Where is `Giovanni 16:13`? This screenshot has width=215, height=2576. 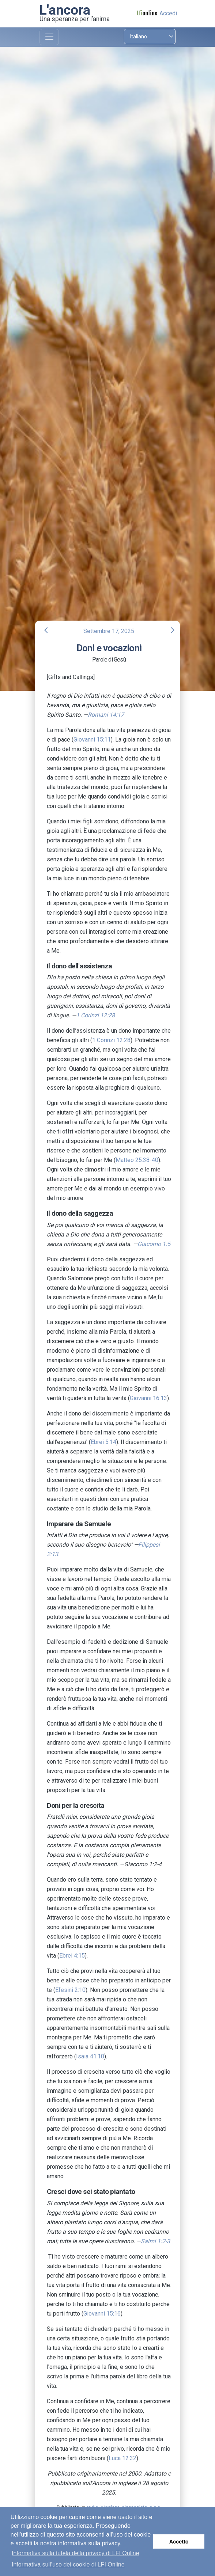
Giovanni 16:13 is located at coordinates (148, 1398).